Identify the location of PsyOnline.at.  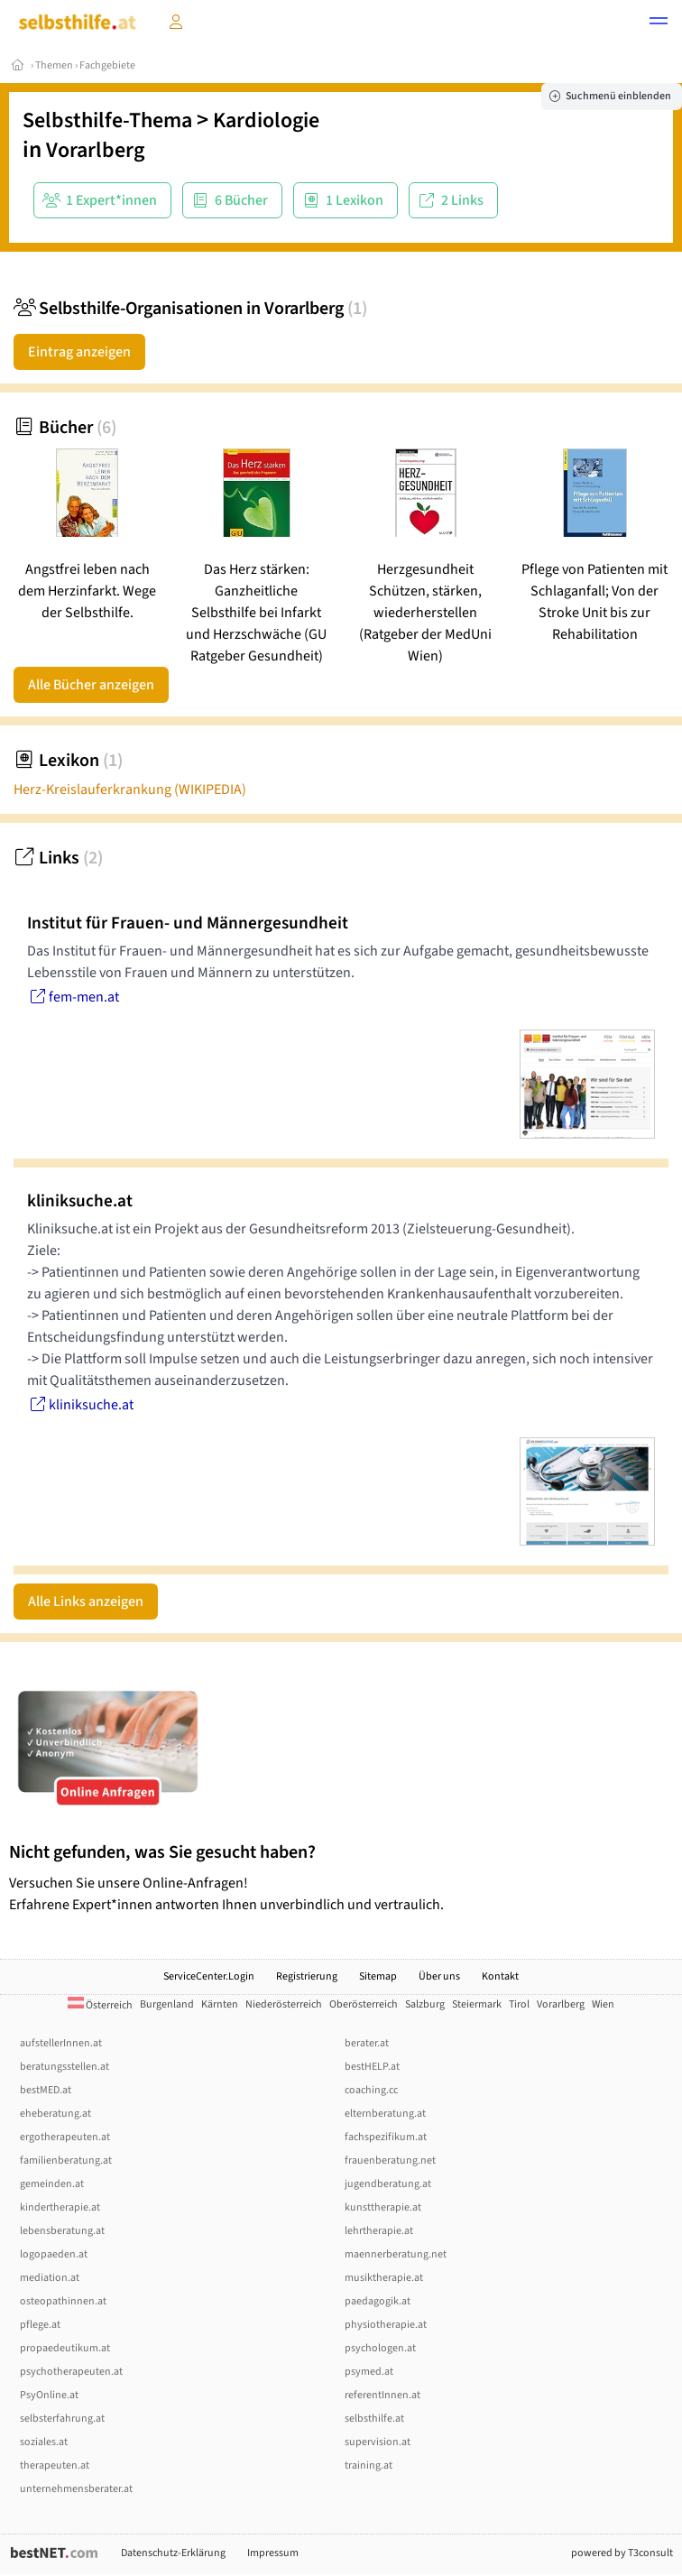
(49, 2395).